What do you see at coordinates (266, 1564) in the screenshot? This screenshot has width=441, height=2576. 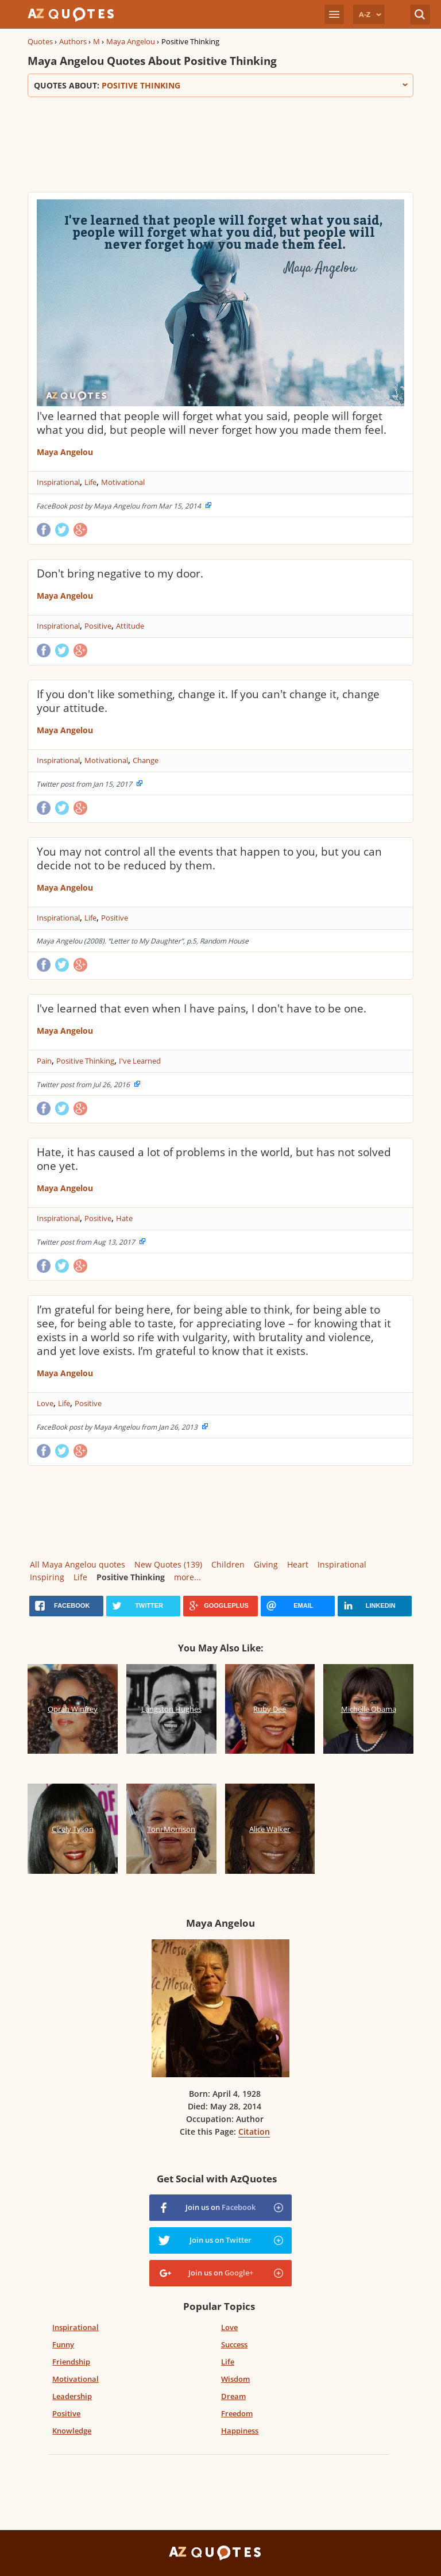 I see `Giving` at bounding box center [266, 1564].